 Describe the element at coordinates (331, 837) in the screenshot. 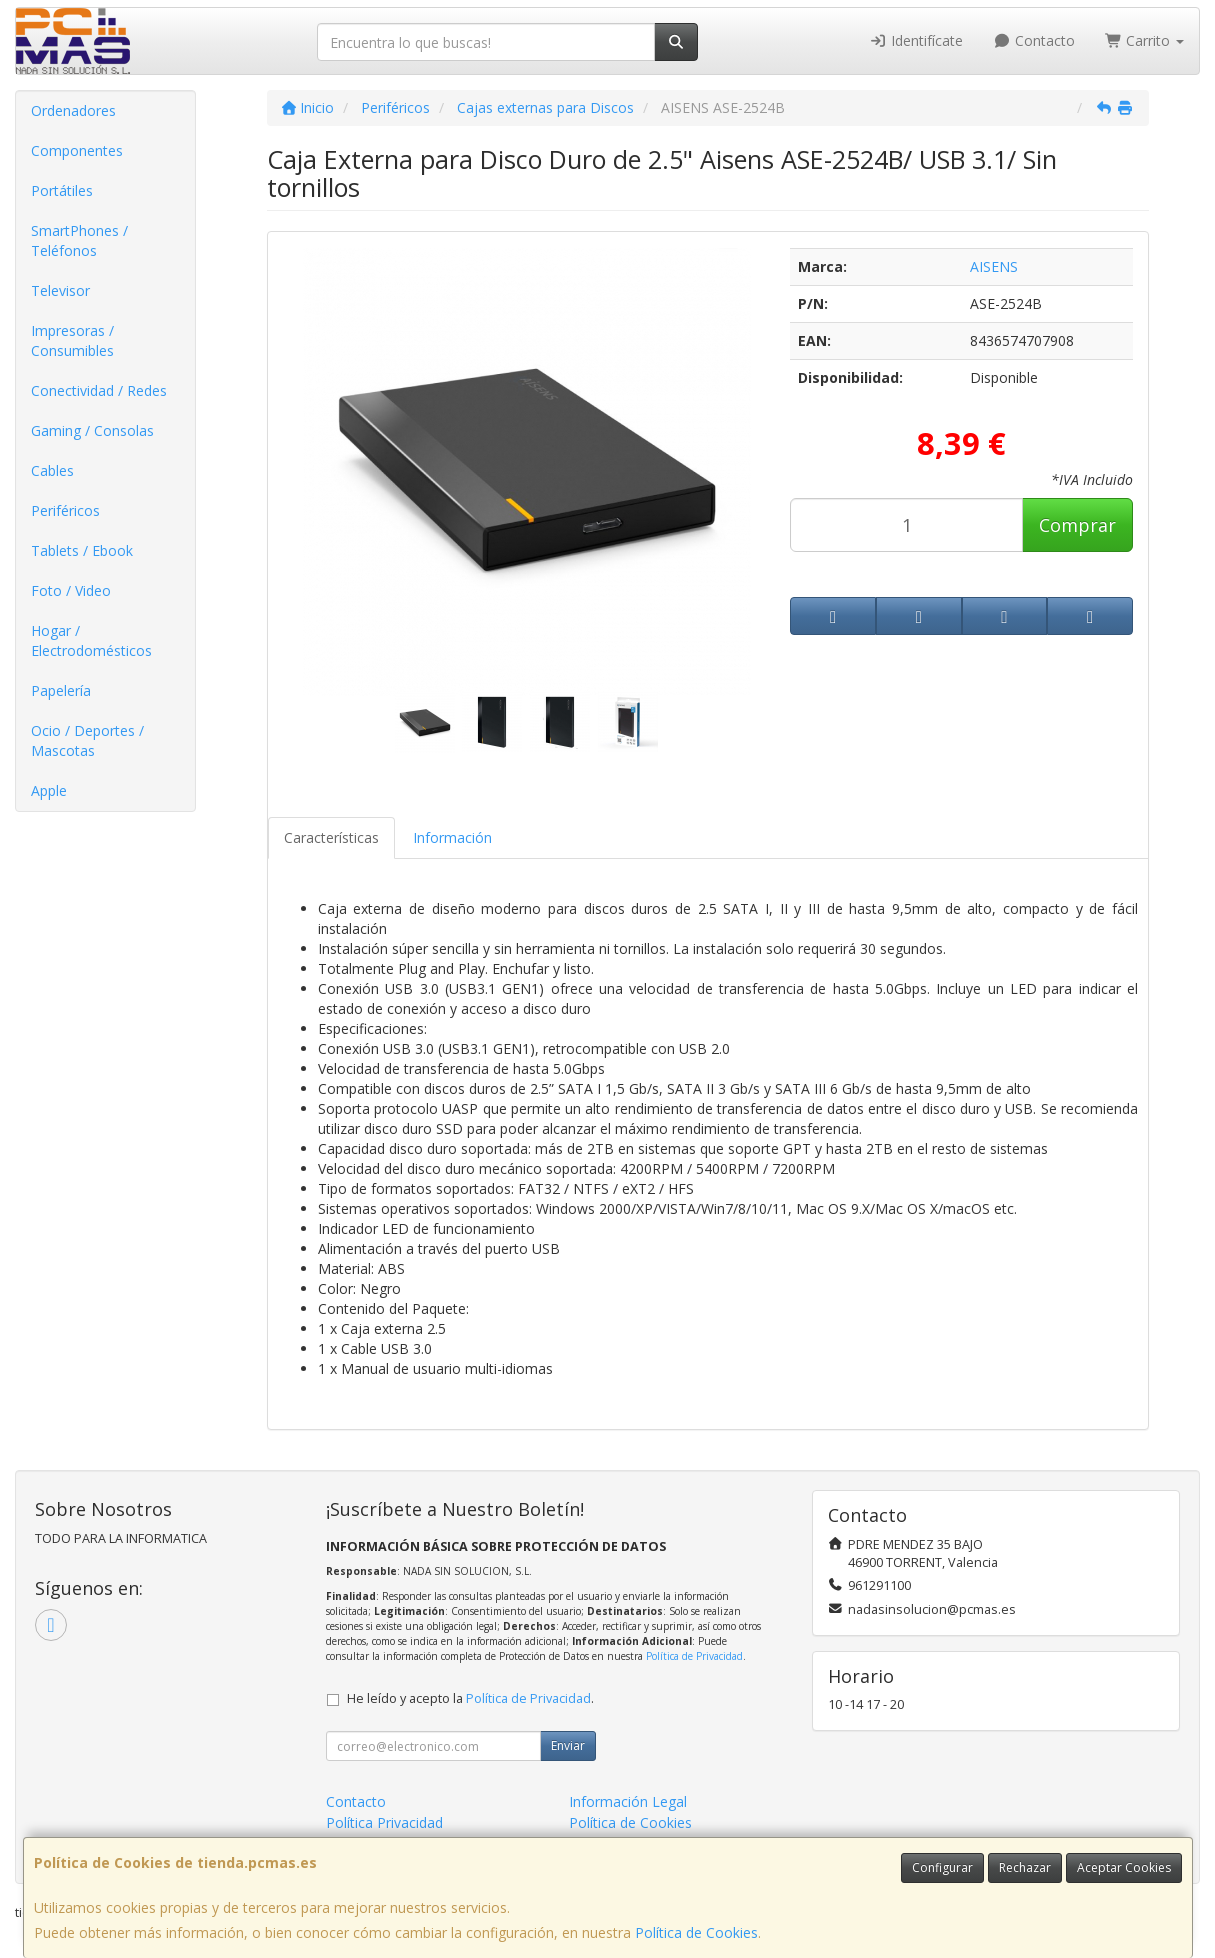

I see `Características` at that location.